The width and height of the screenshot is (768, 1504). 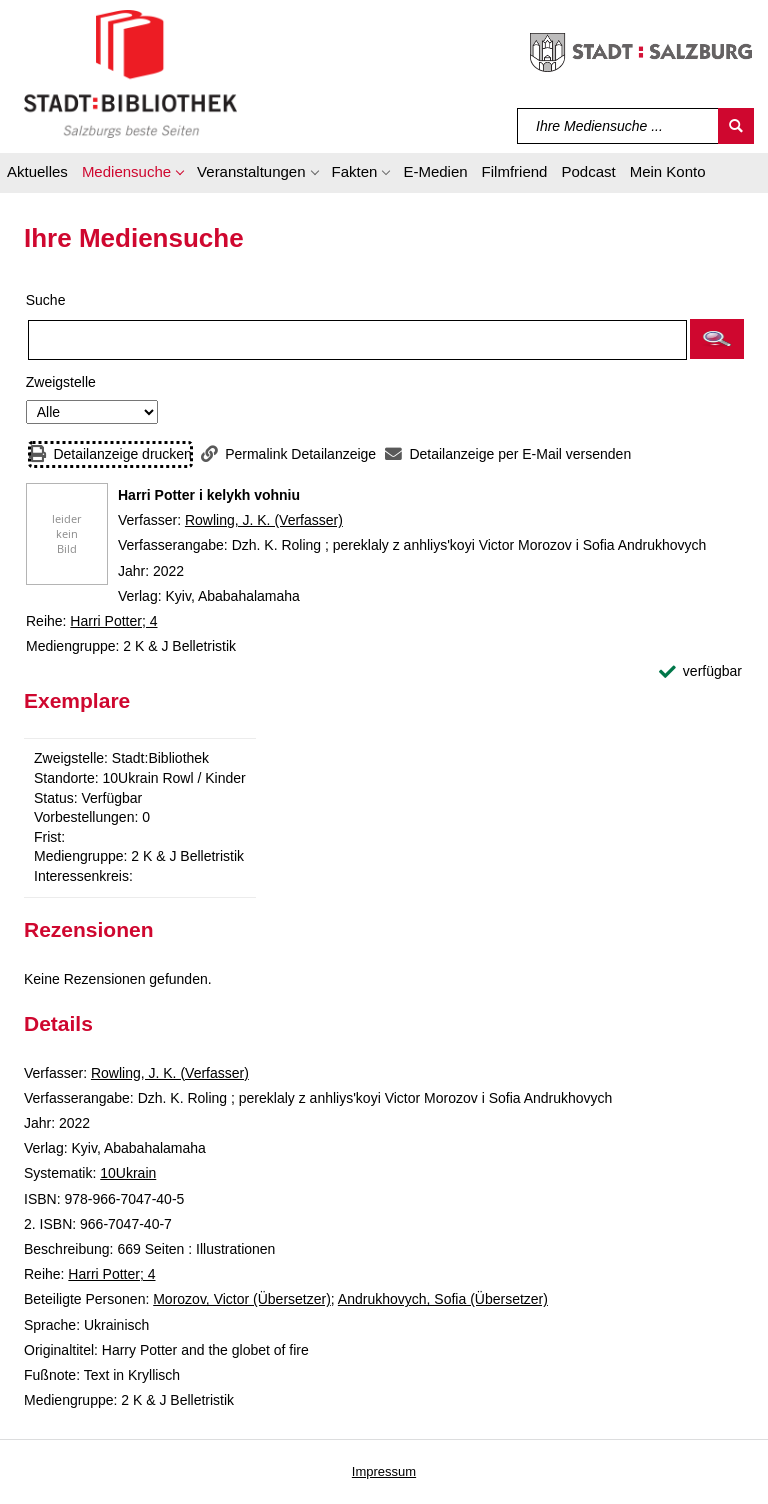 What do you see at coordinates (384, 1471) in the screenshot?
I see `Impressum` at bounding box center [384, 1471].